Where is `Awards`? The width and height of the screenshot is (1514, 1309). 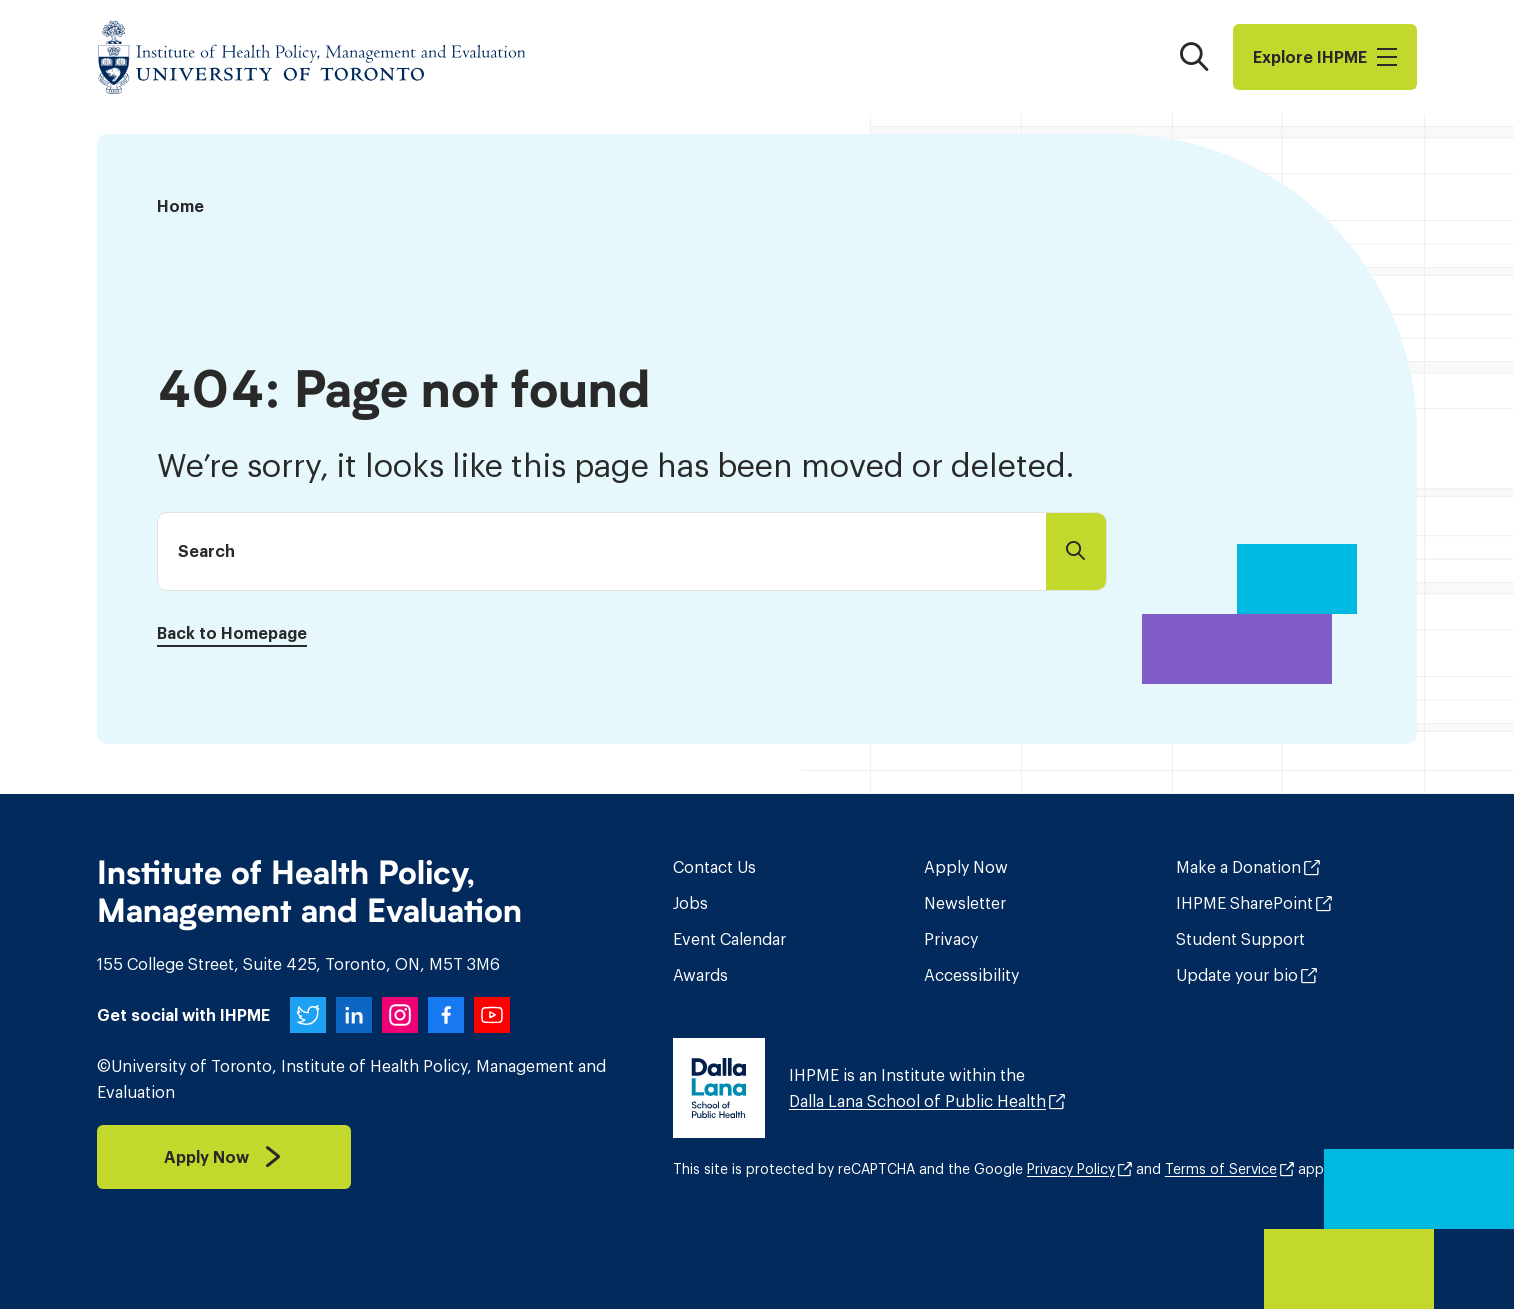
Awards is located at coordinates (700, 975).